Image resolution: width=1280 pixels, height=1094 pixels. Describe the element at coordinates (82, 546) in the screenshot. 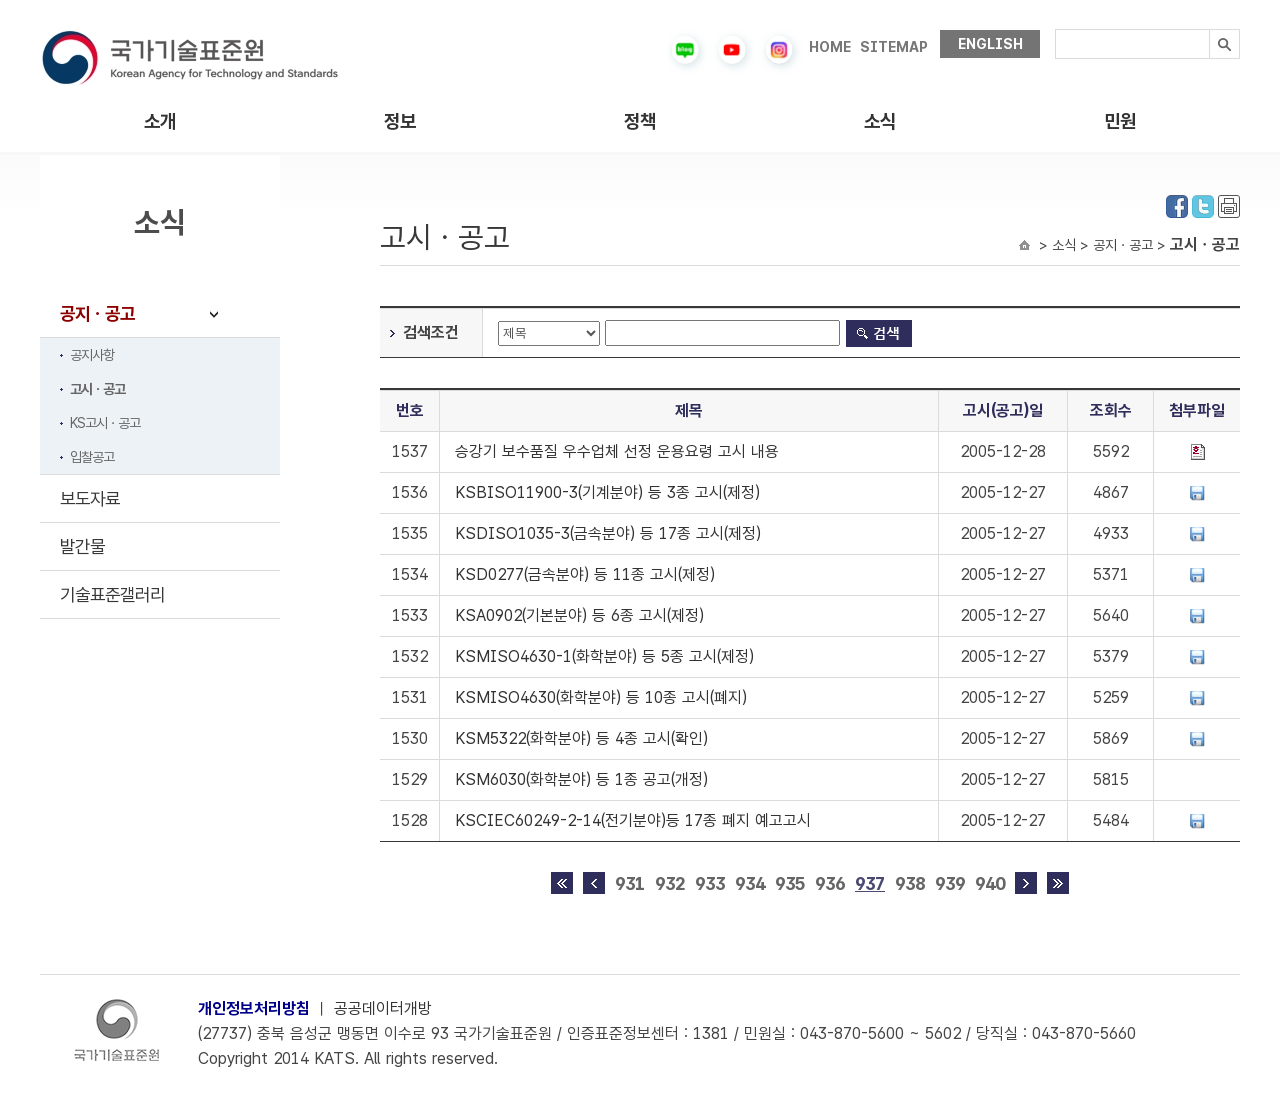

I see `발간물` at that location.